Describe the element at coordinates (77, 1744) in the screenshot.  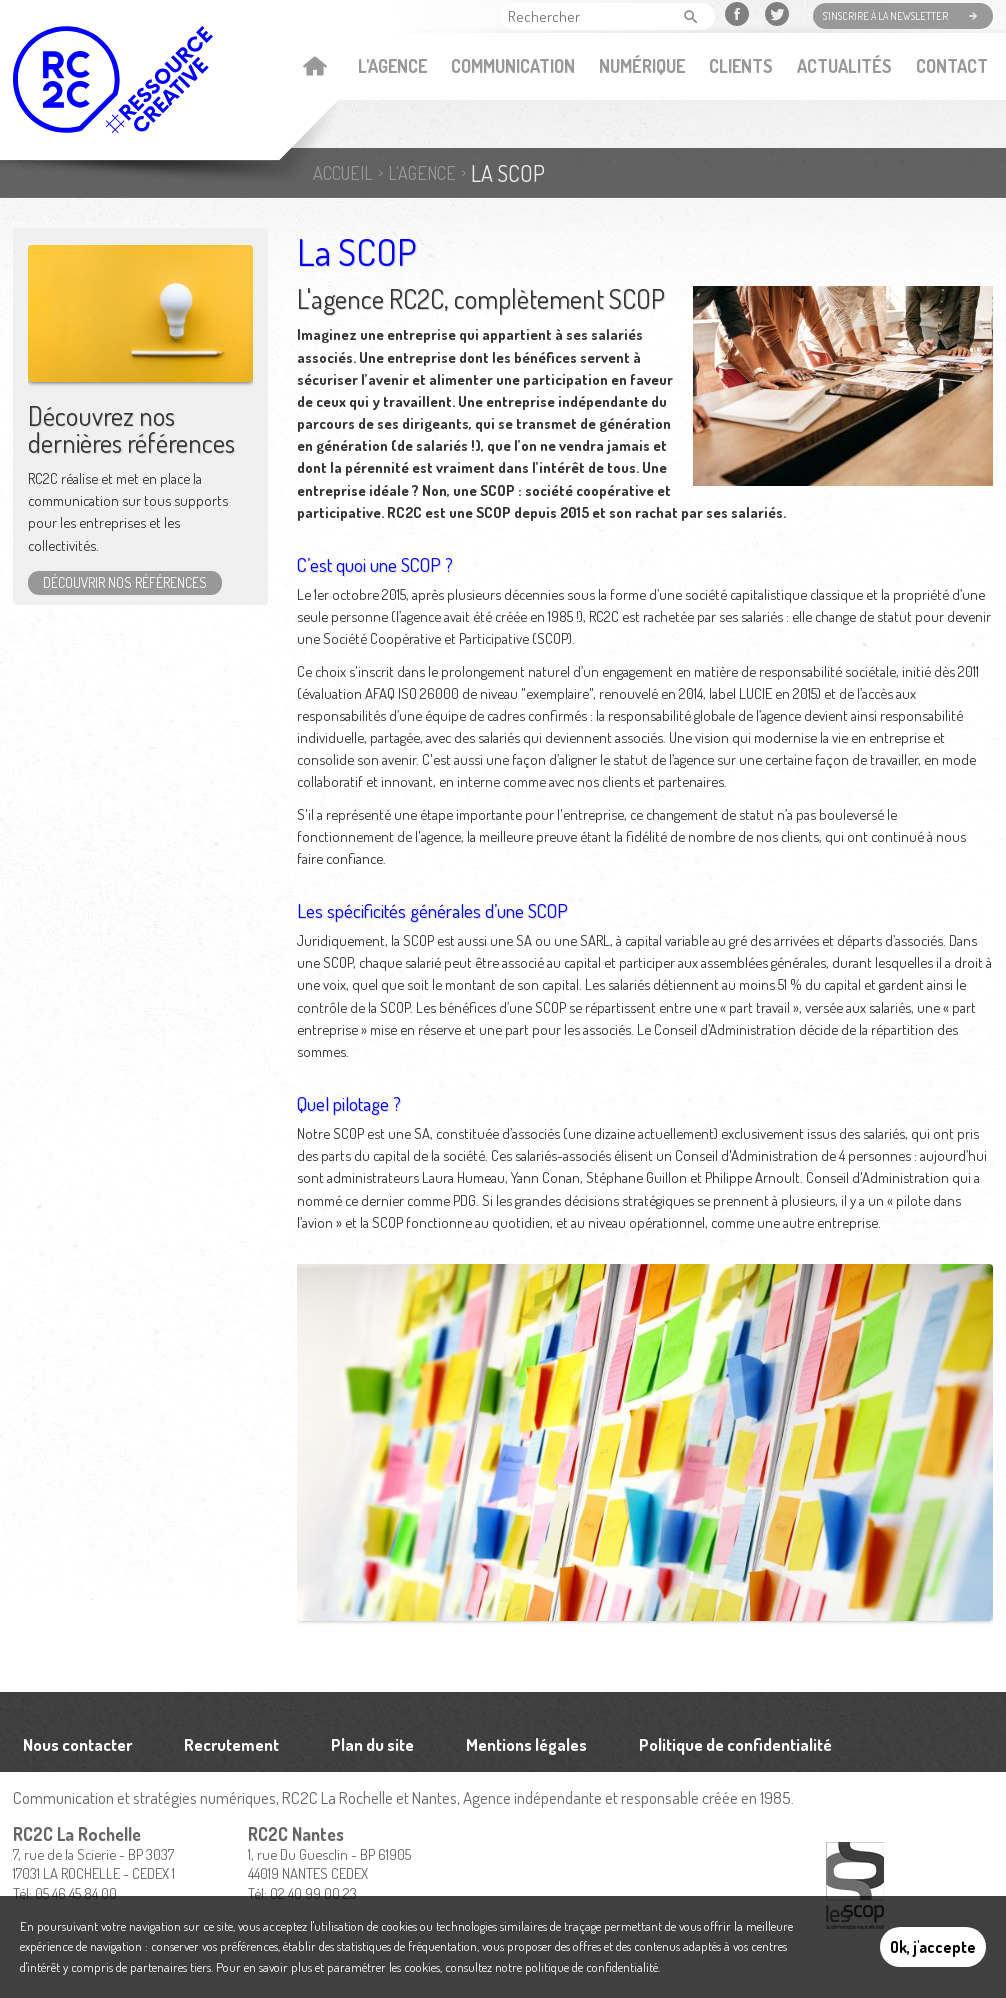
I see `Nous contacter` at that location.